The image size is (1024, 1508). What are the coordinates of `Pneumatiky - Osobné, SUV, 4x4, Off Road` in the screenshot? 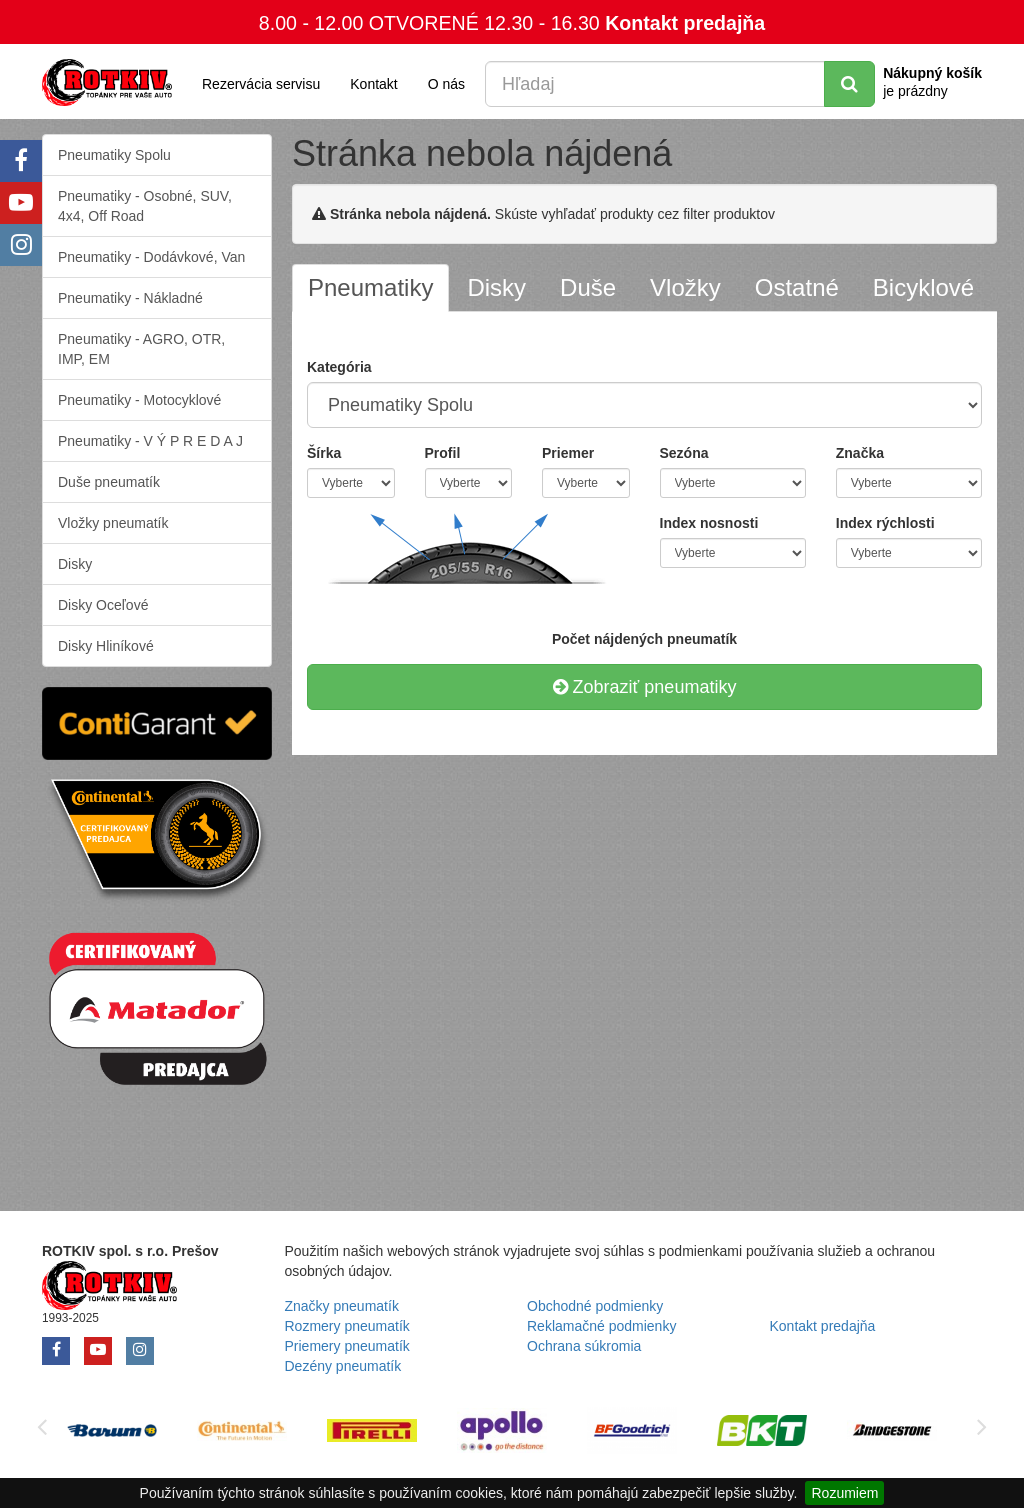 It's located at (145, 206).